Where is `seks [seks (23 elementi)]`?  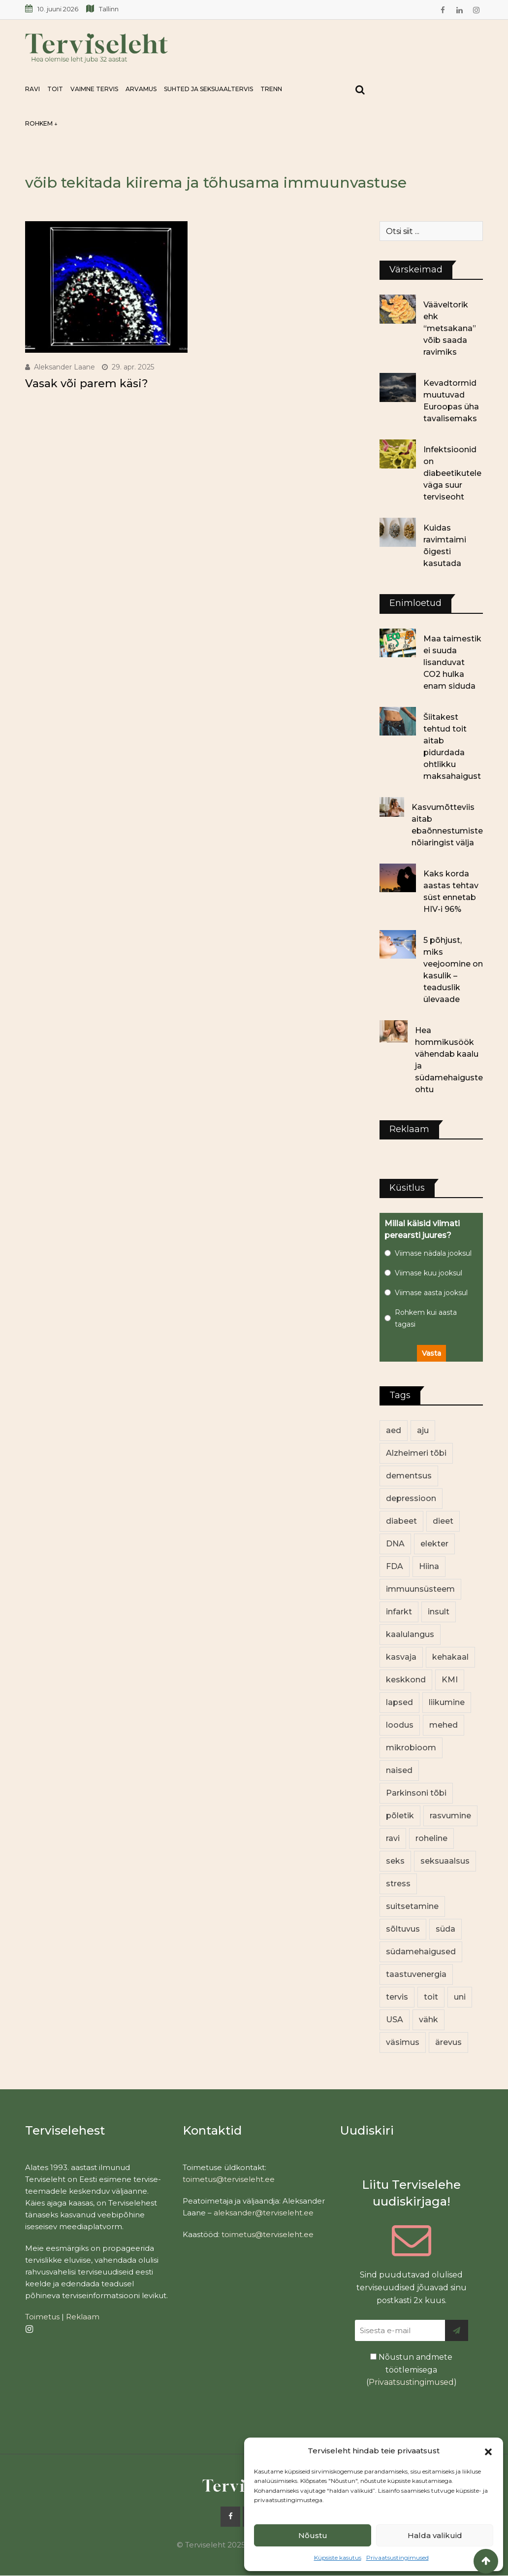 seks [seks (23 elementi)] is located at coordinates (395, 1861).